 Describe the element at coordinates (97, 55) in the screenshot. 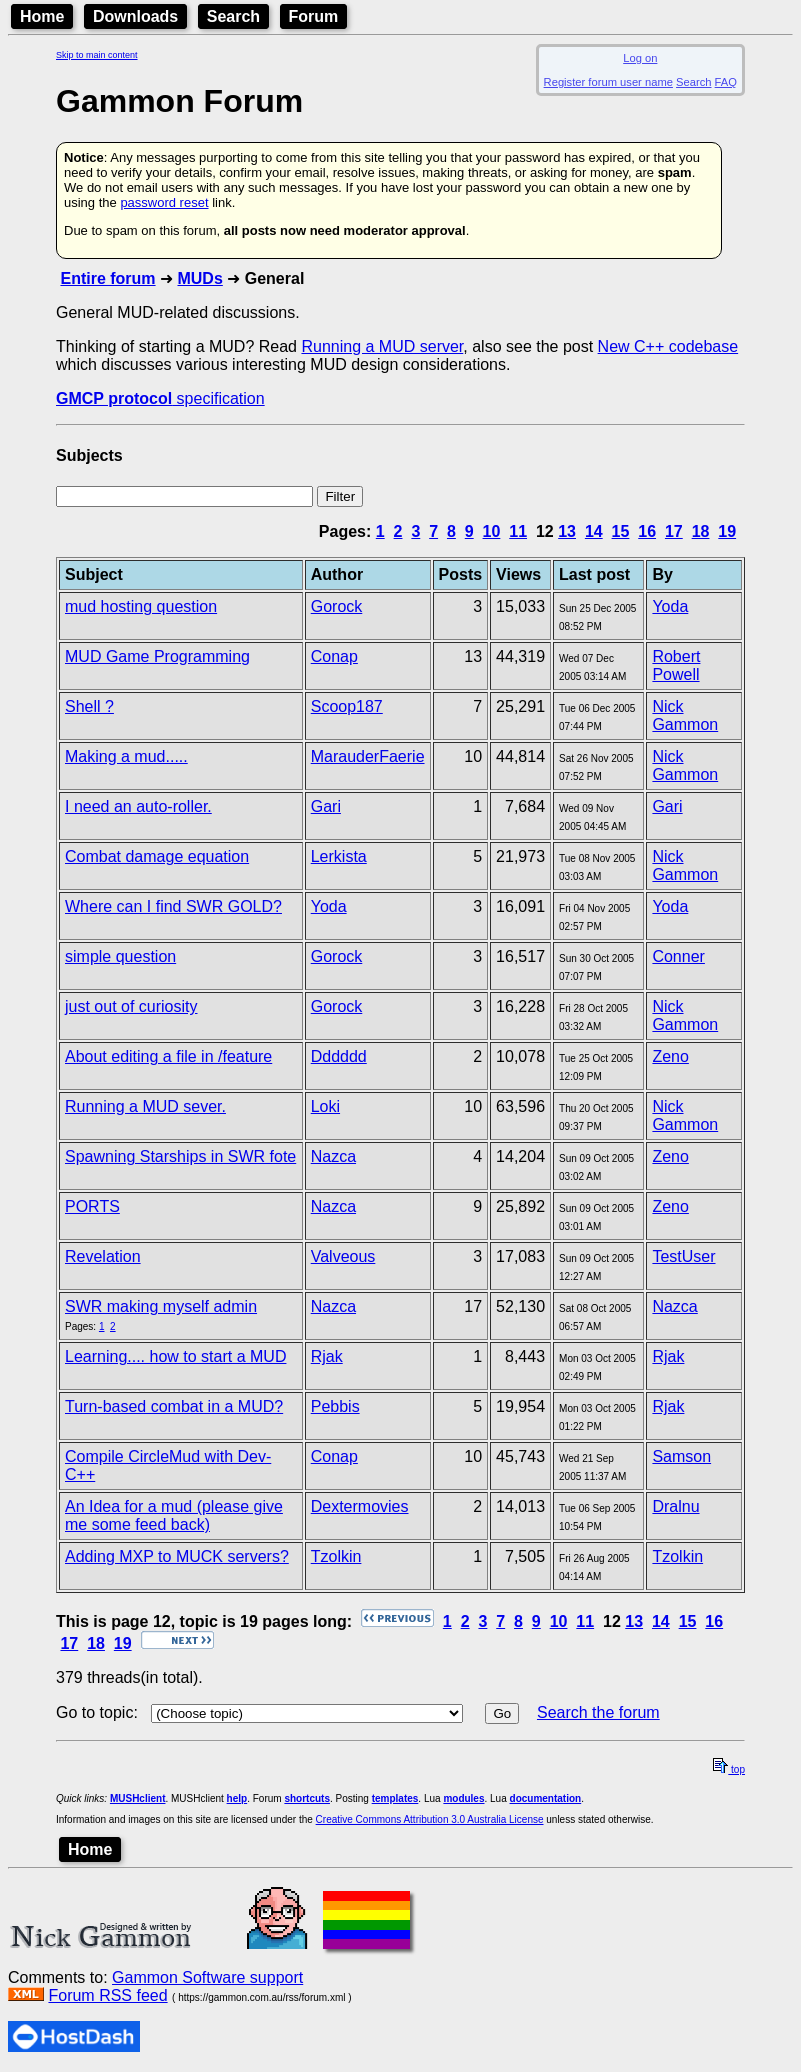

I see `Skip to main content` at that location.